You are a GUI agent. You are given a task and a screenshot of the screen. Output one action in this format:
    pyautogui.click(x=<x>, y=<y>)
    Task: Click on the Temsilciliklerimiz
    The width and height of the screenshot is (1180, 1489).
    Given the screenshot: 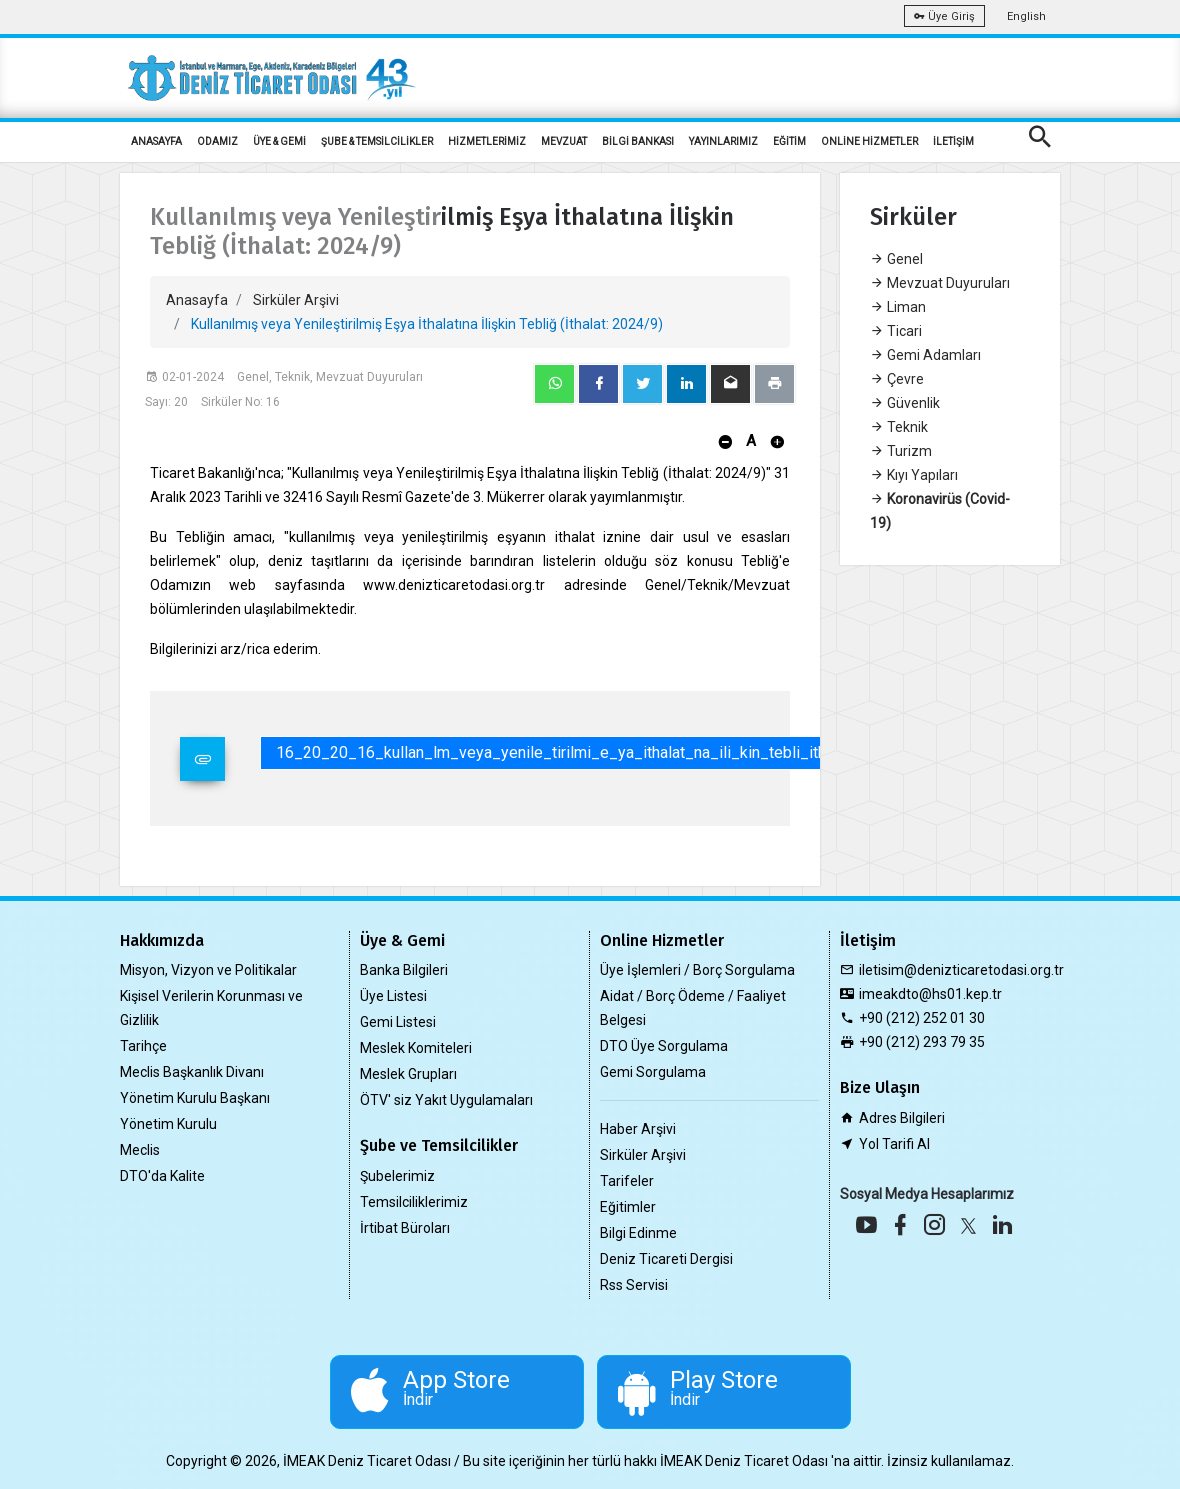 What is the action you would take?
    pyautogui.click(x=414, y=1202)
    